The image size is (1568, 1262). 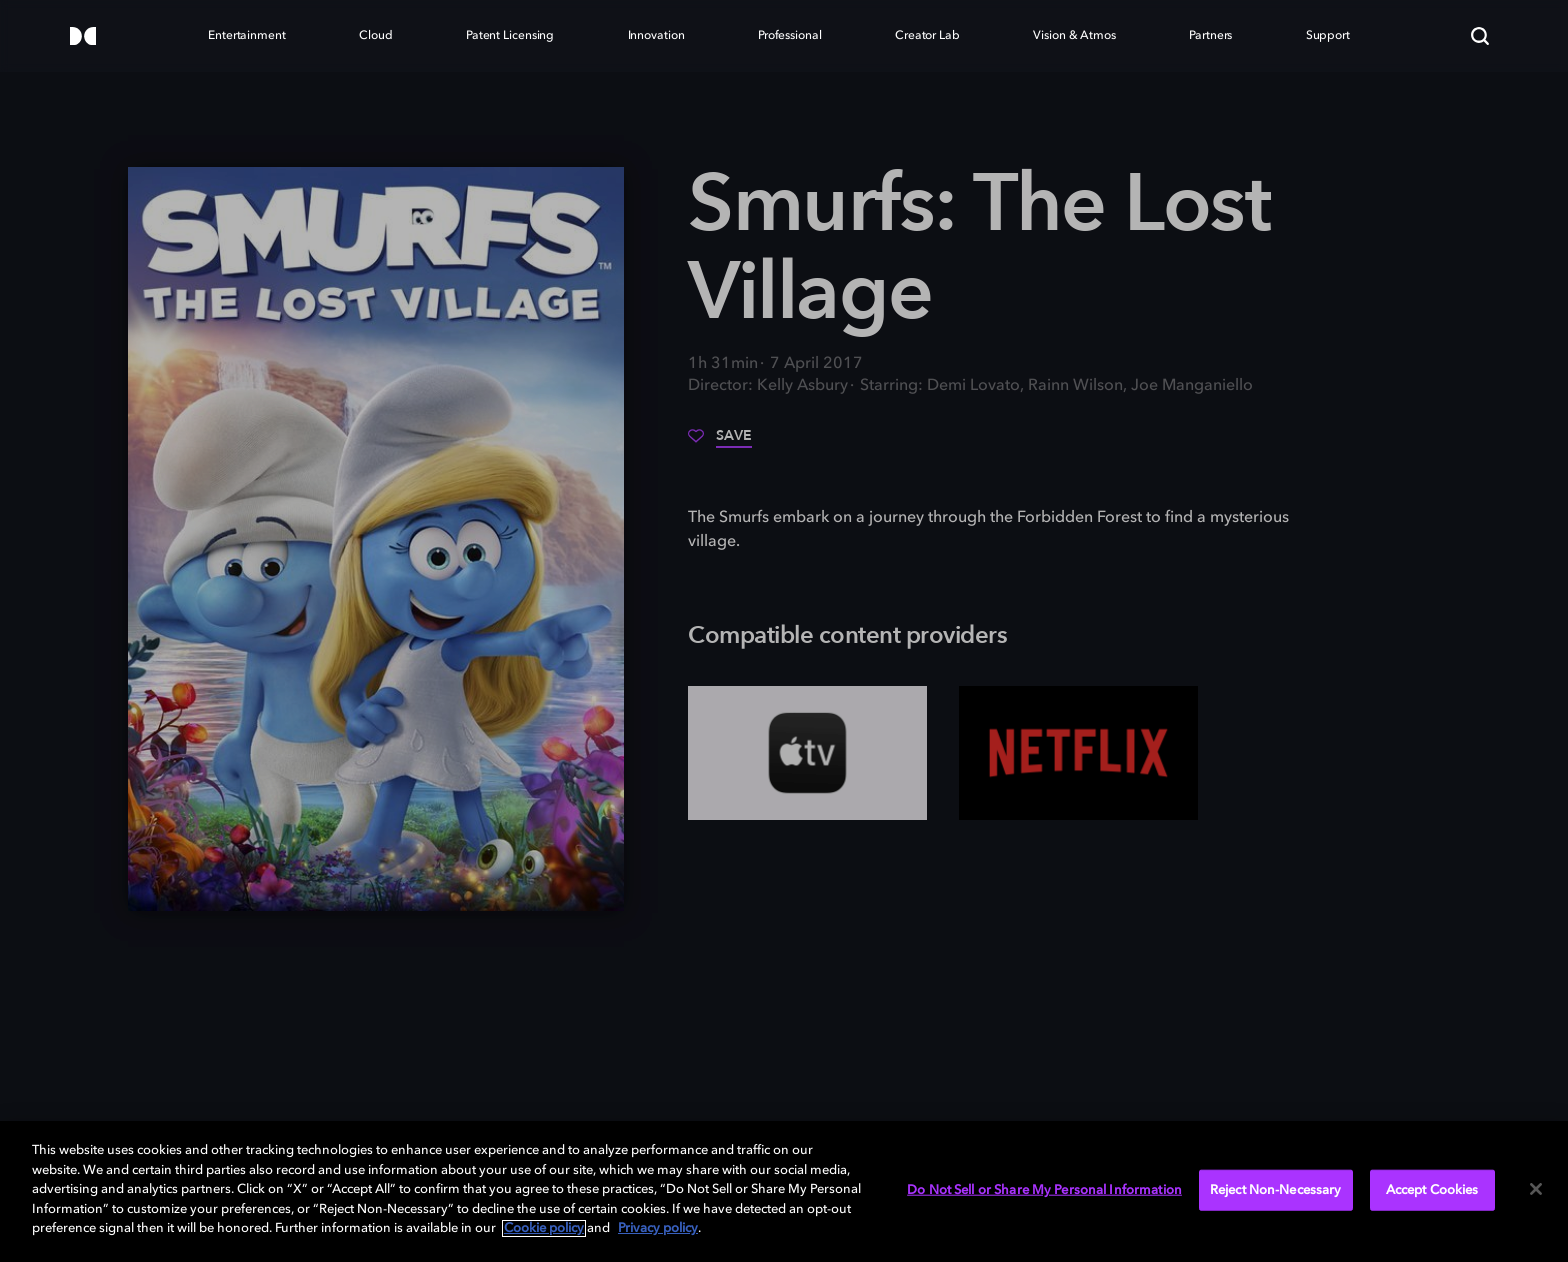 I want to click on Cookie policy, so click(x=544, y=1228).